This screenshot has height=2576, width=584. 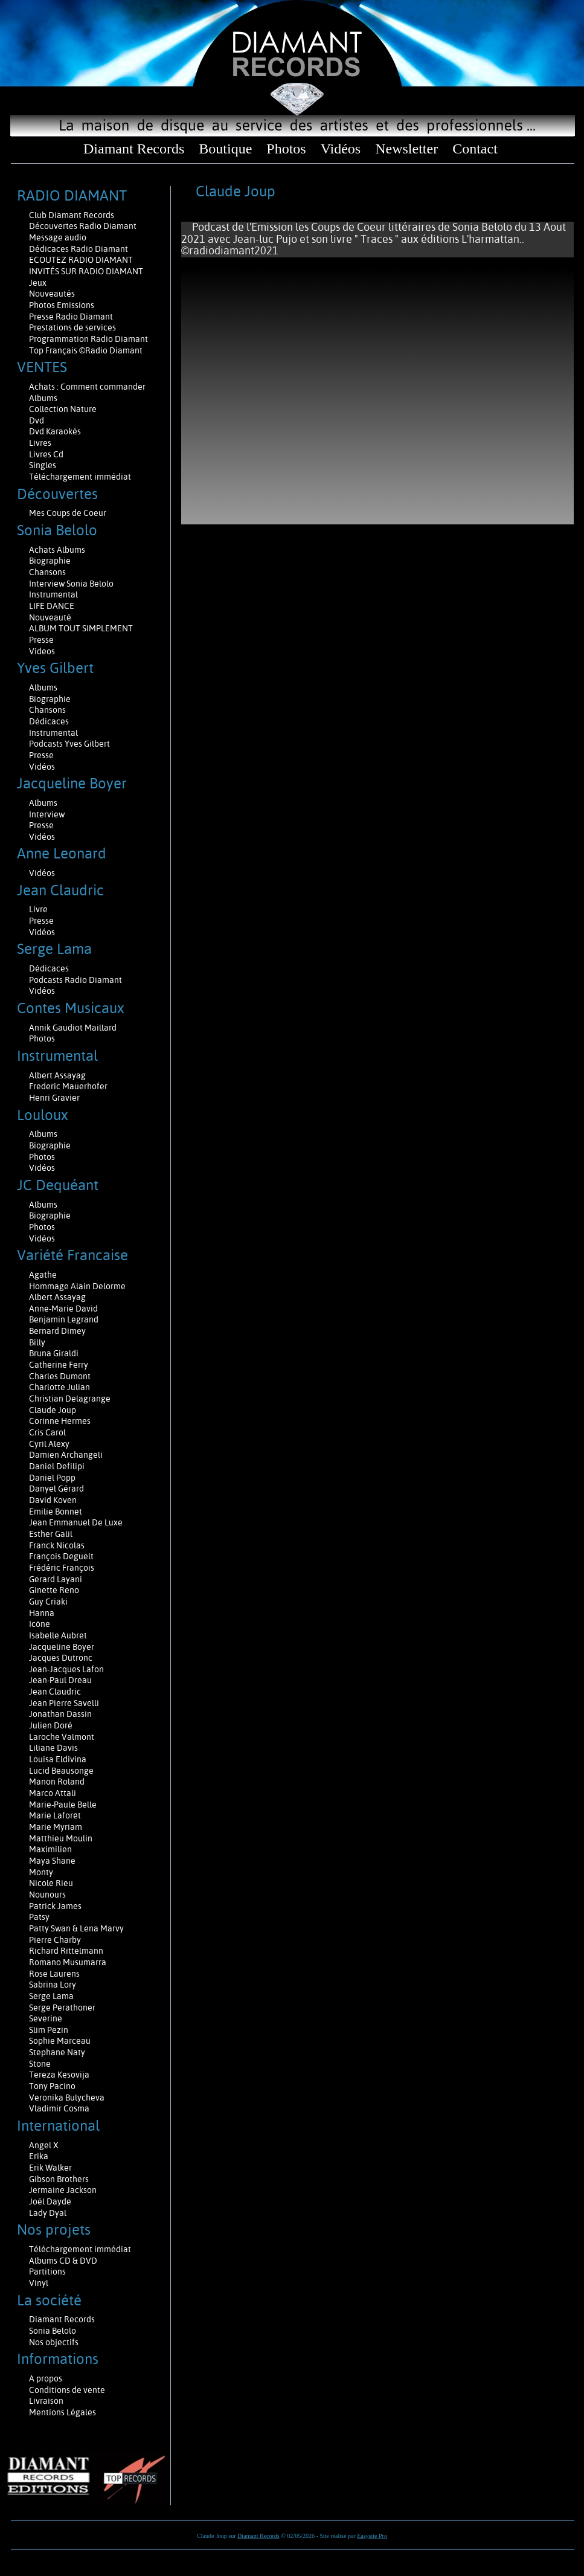 What do you see at coordinates (75, 980) in the screenshot?
I see `Podcasts Radio Diamant` at bounding box center [75, 980].